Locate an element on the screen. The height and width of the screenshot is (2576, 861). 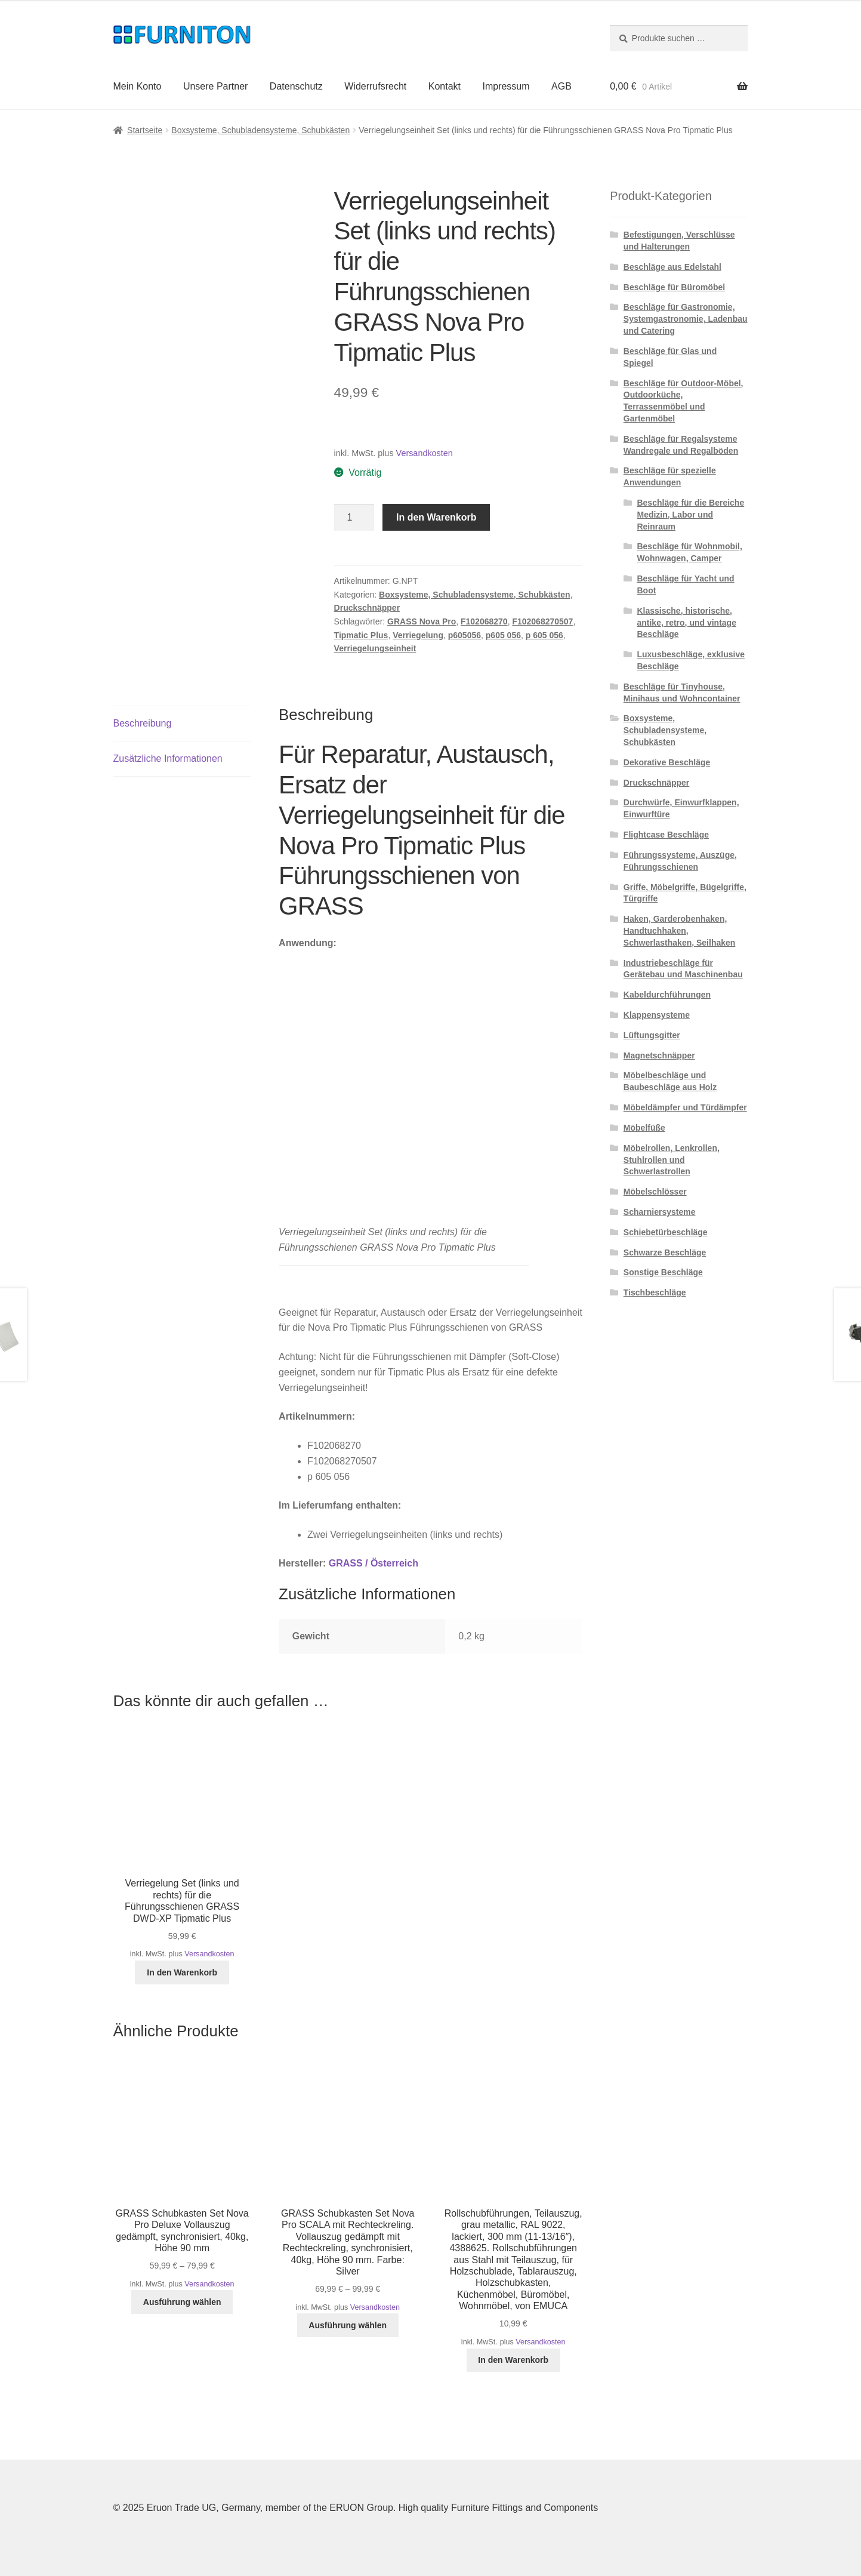
Versandkosten is located at coordinates (424, 453).